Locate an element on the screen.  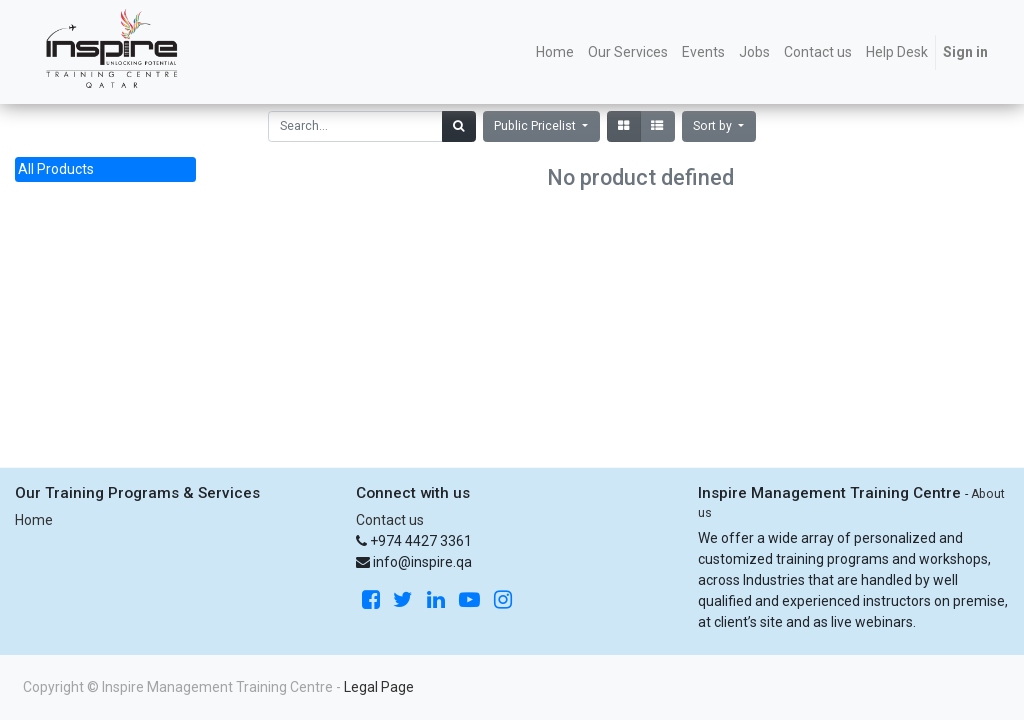
Legal Page is located at coordinates (379, 687).